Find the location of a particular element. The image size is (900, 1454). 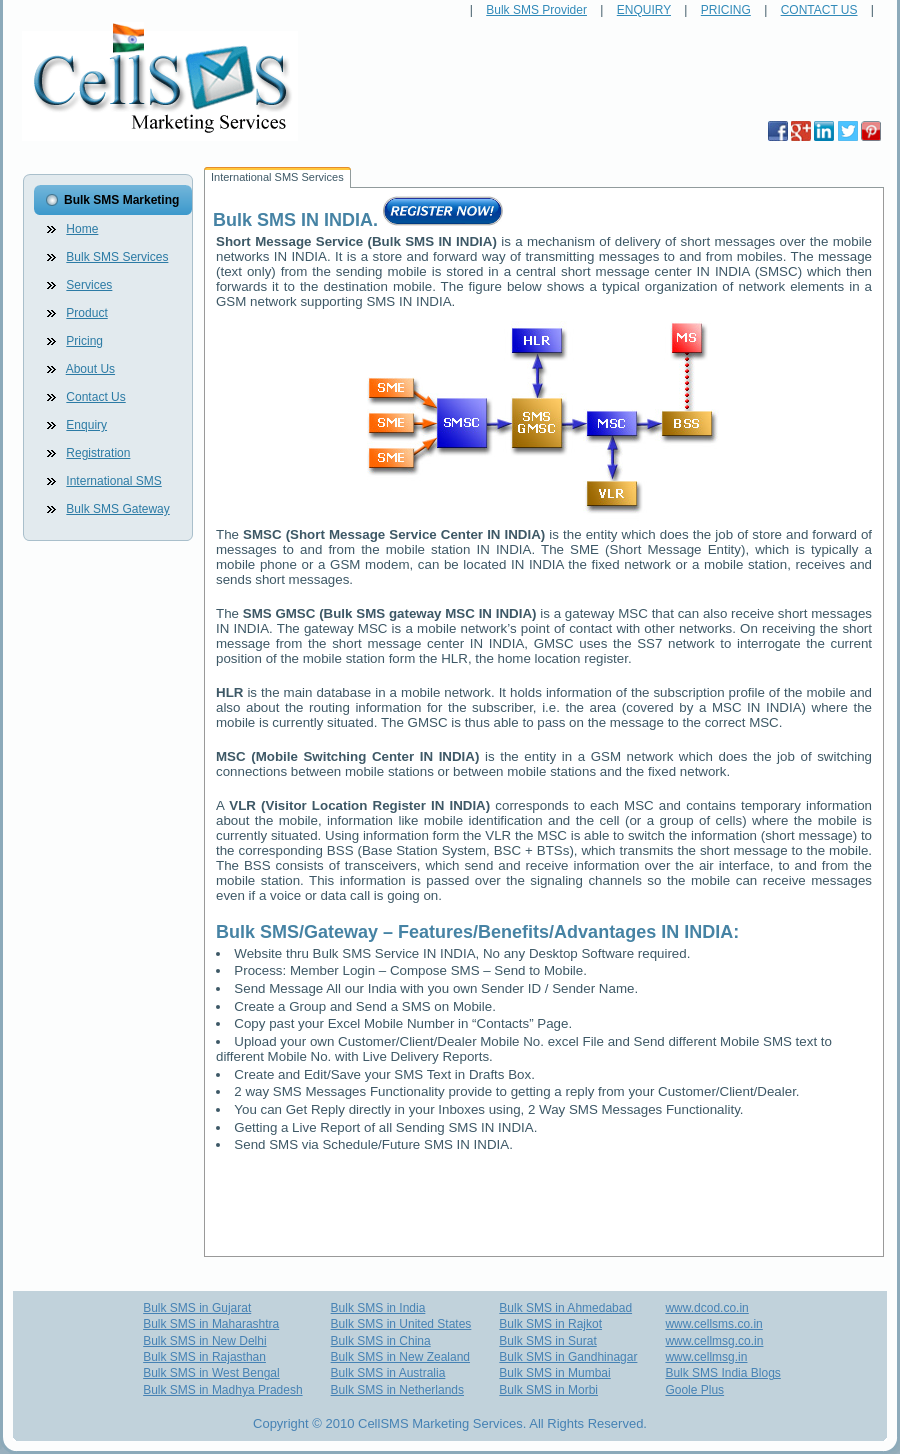

Bulk SMS in Ahmedabad is located at coordinates (565, 1308).